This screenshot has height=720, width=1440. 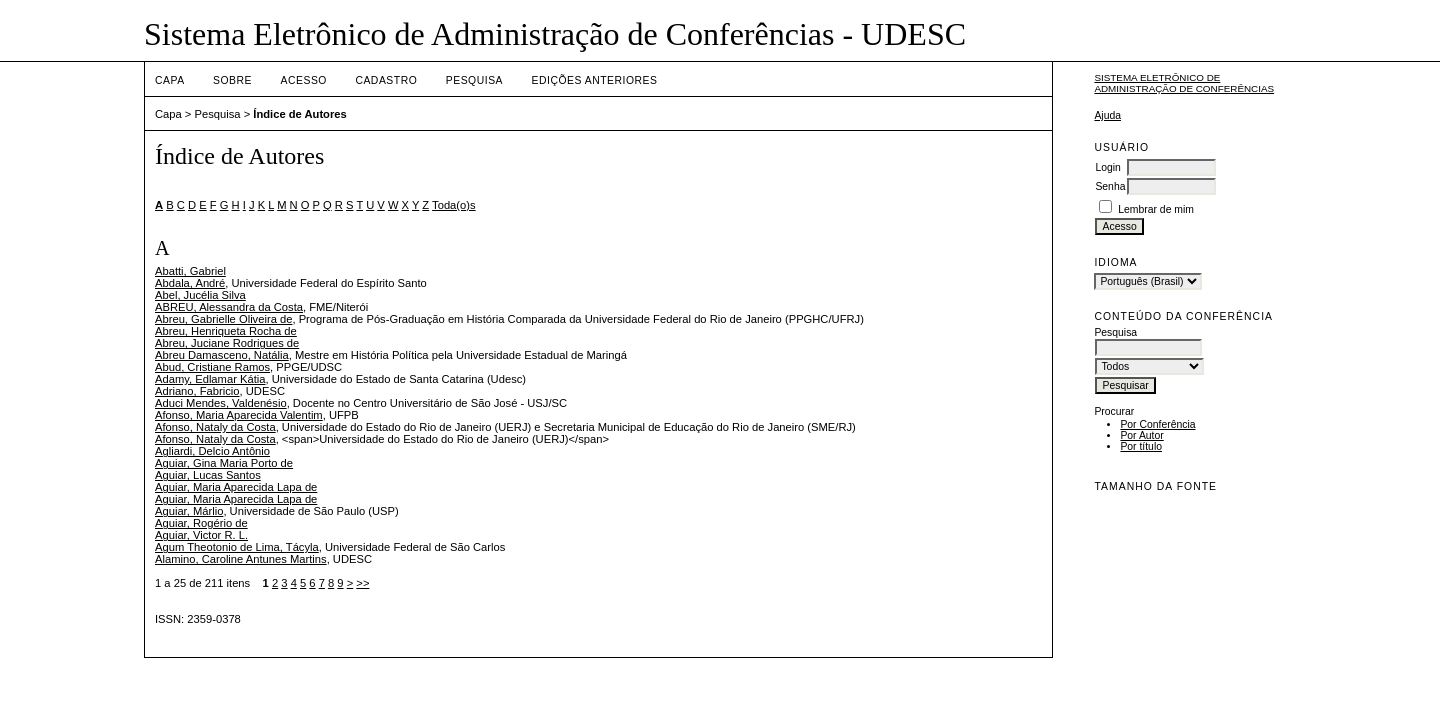 I want to click on ABREU, Alessandra da Costa, so click(x=229, y=307).